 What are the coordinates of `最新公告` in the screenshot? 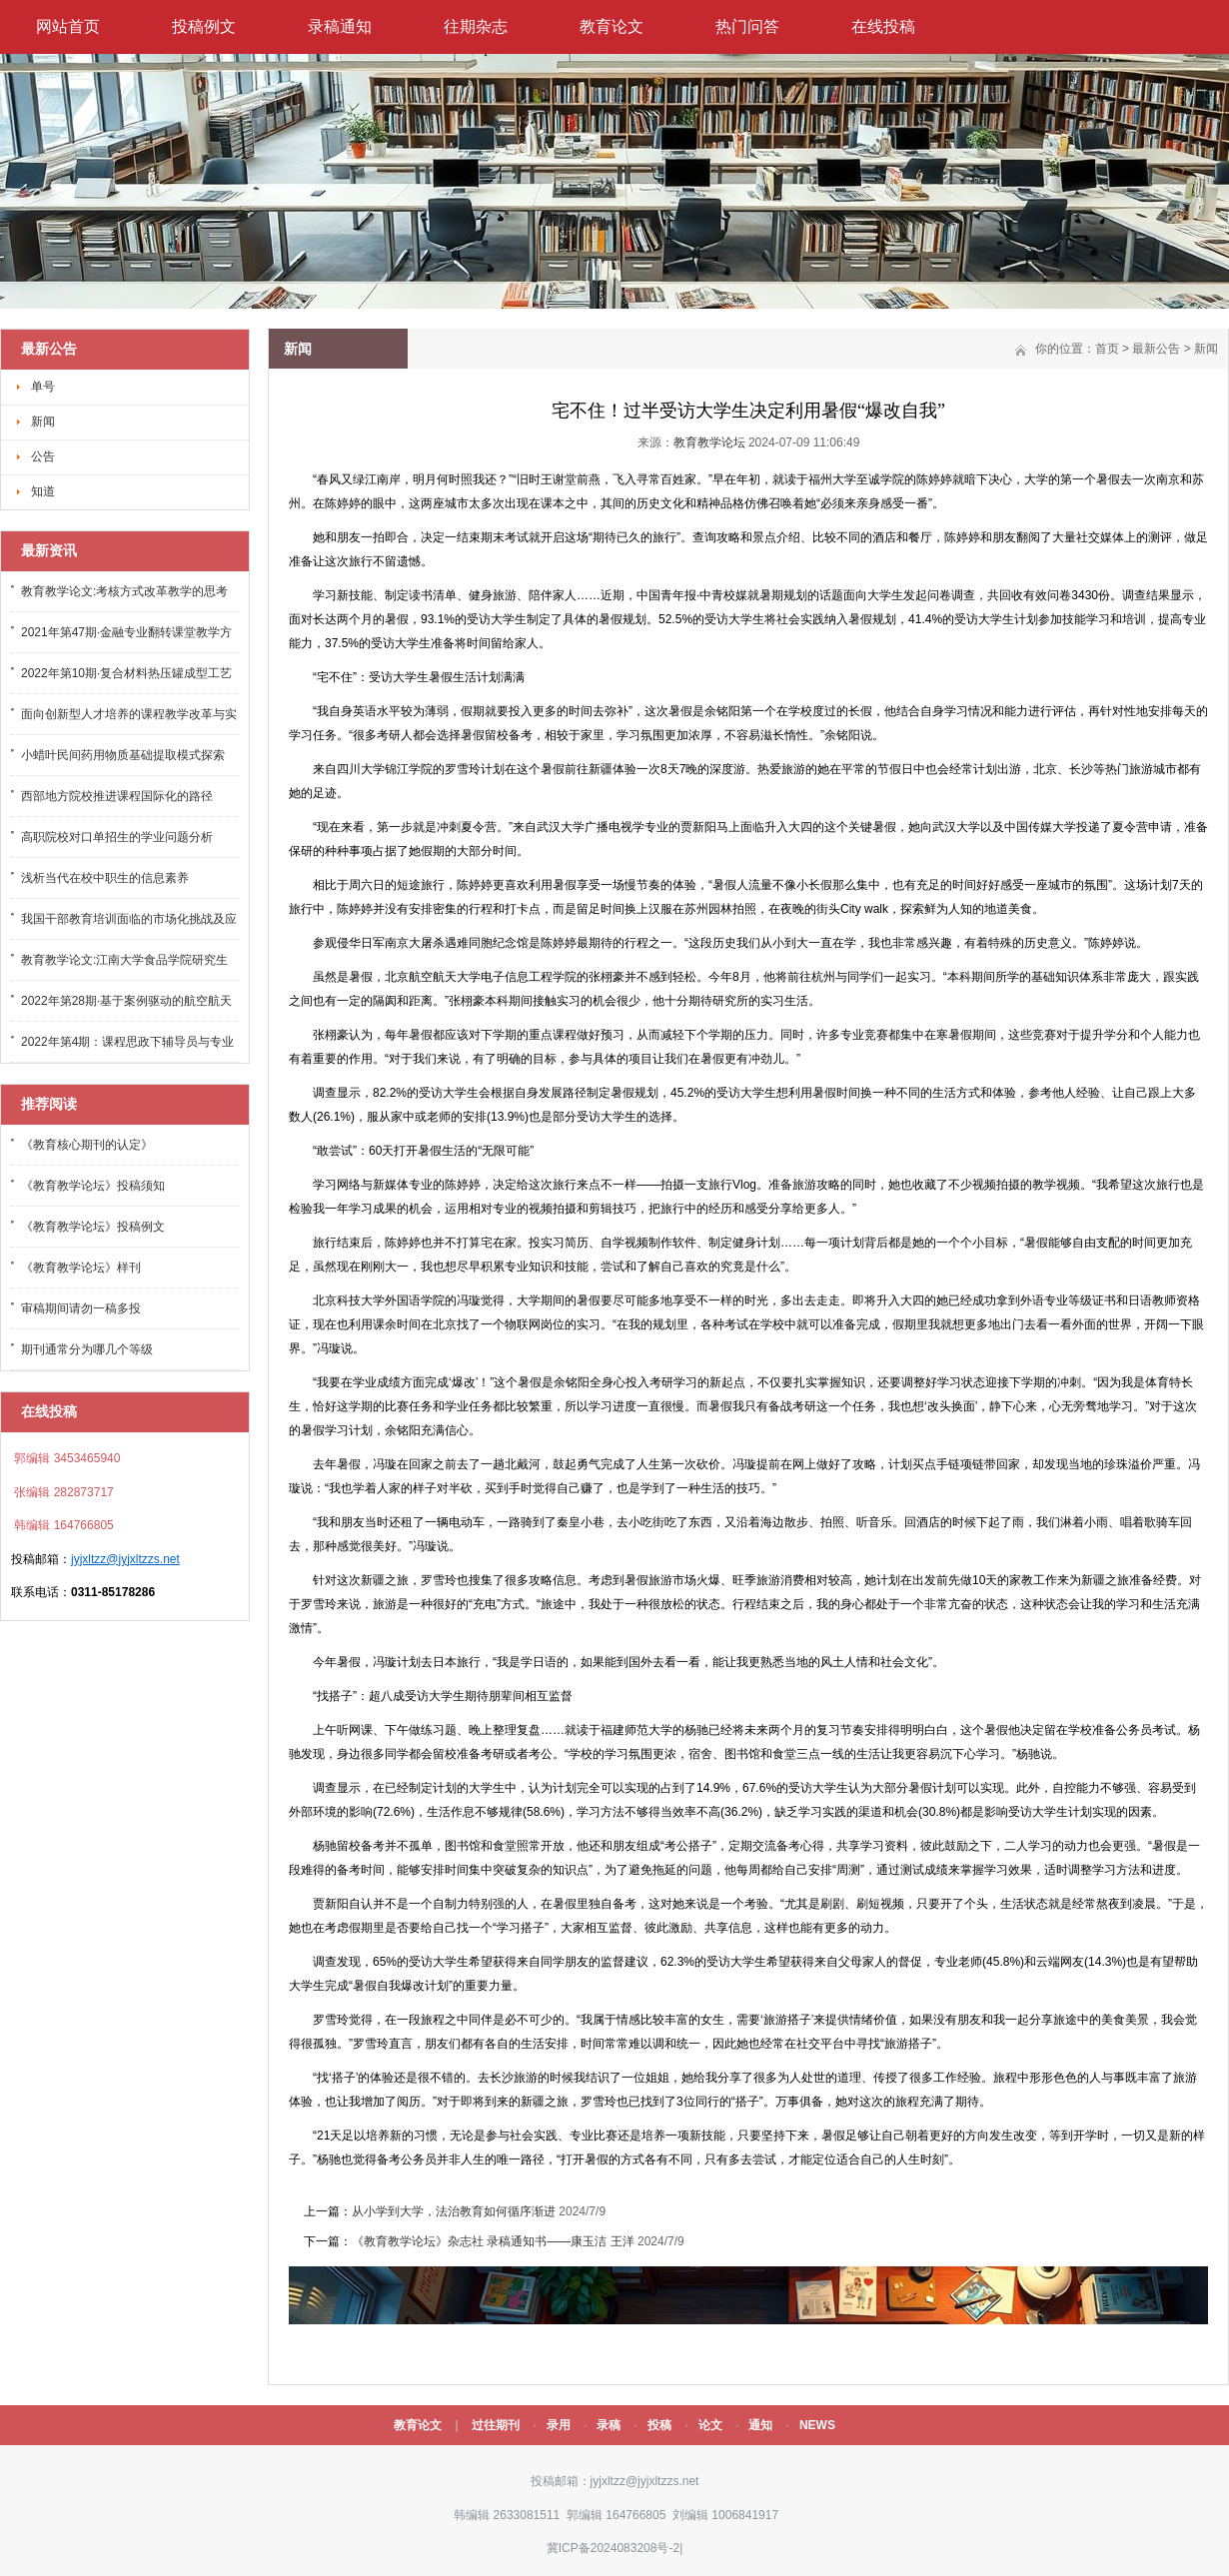 It's located at (1156, 349).